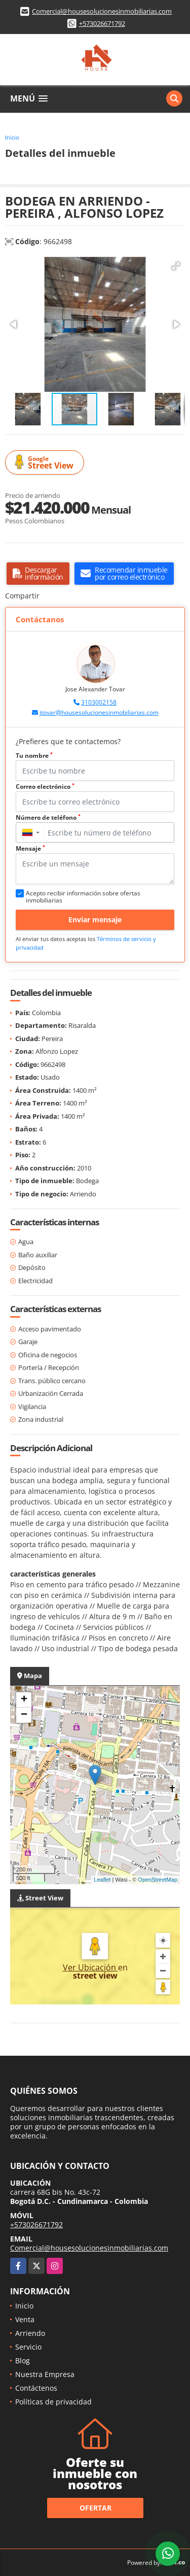  Describe the element at coordinates (46, 462) in the screenshot. I see `Street View` at that location.